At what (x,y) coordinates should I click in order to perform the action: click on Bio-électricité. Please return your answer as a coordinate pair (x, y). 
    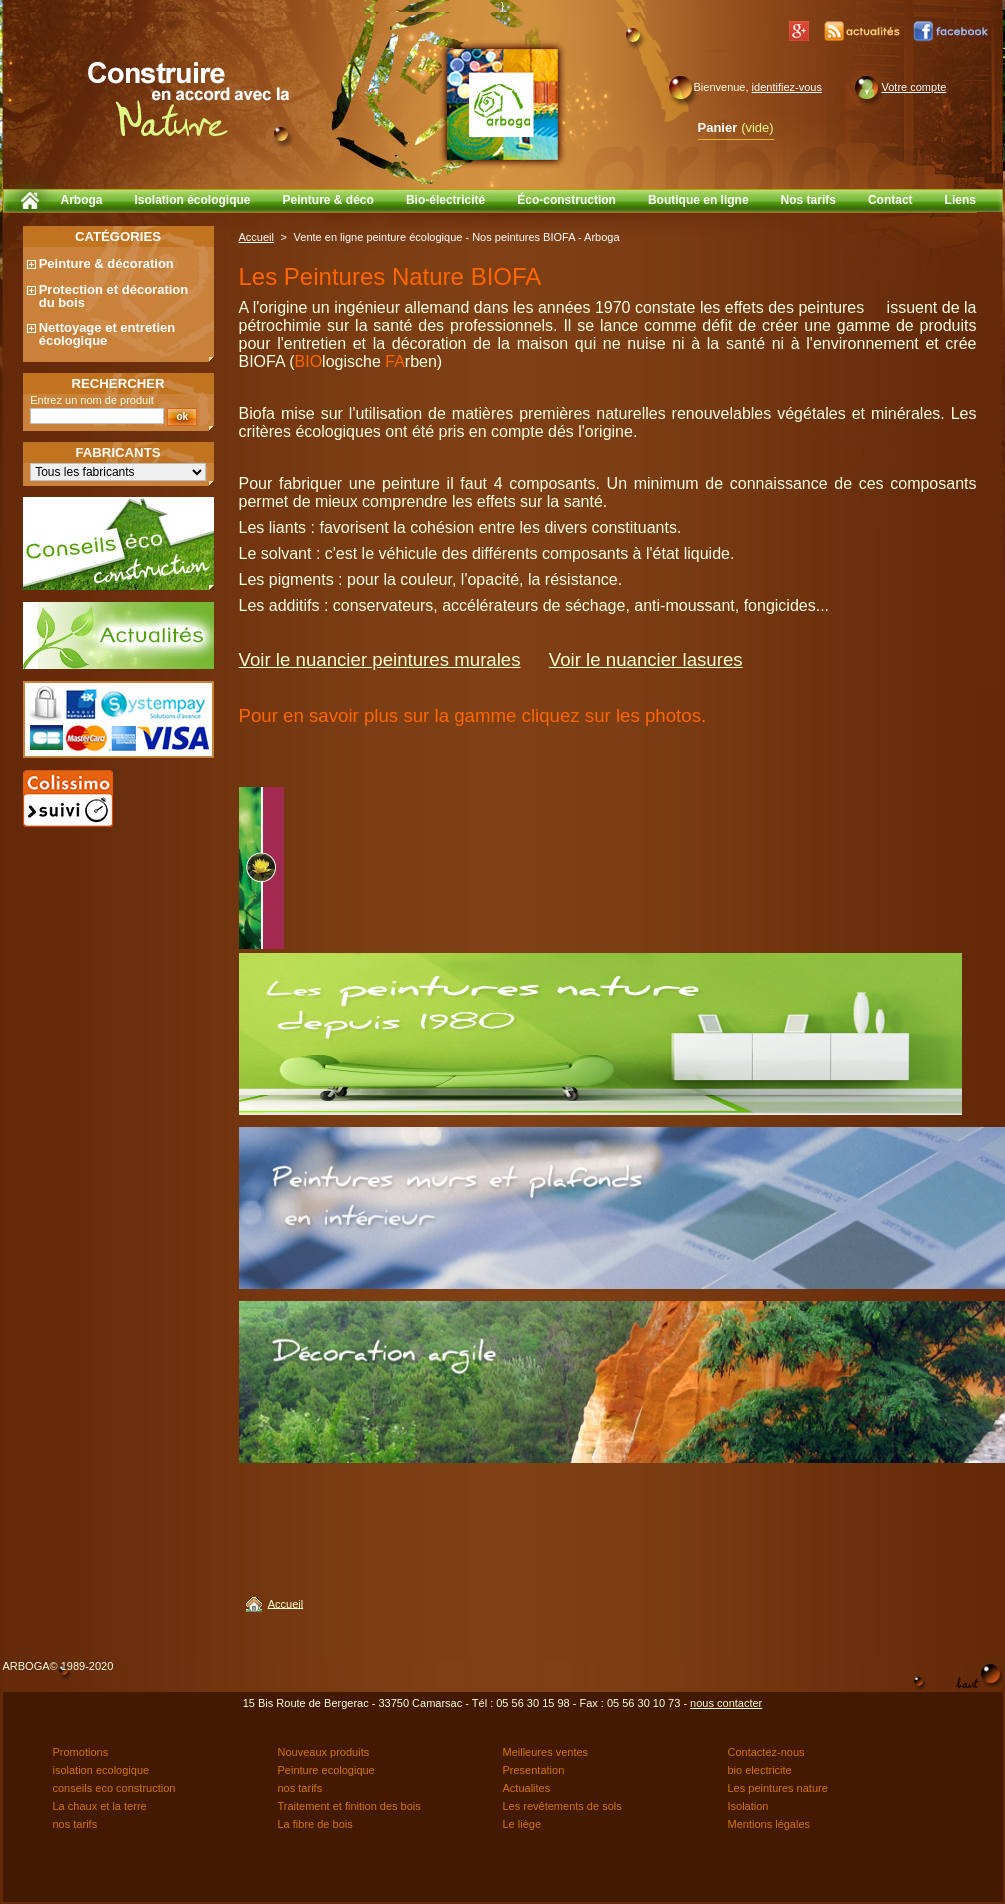
    Looking at the image, I should click on (445, 200).